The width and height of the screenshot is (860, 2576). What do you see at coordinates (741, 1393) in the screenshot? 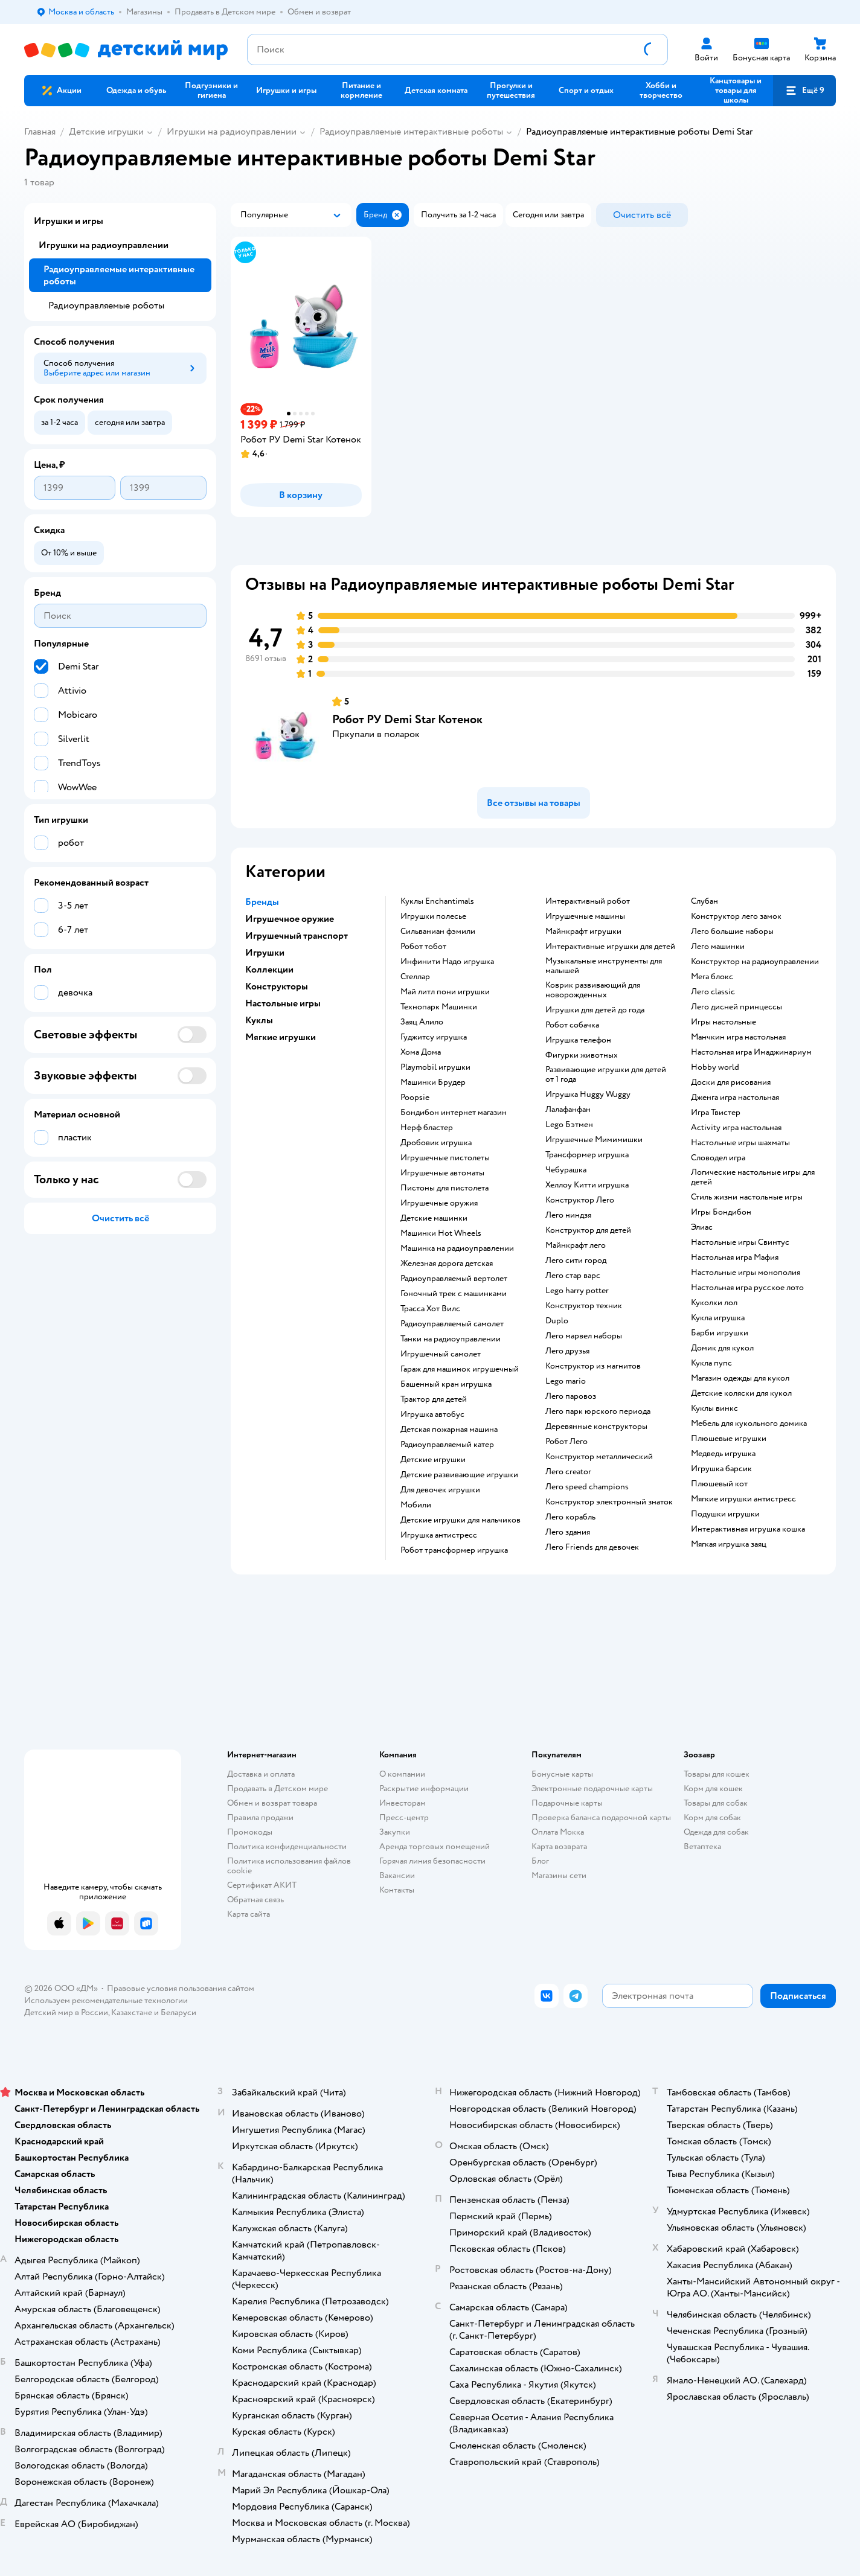
I see `Детские коляски для кукол` at bounding box center [741, 1393].